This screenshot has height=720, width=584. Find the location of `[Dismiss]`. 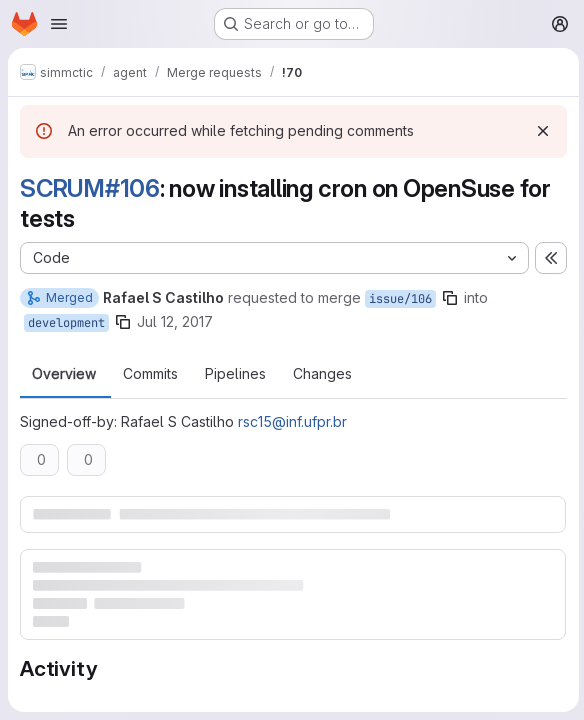

[Dismiss] is located at coordinates (540, 131).